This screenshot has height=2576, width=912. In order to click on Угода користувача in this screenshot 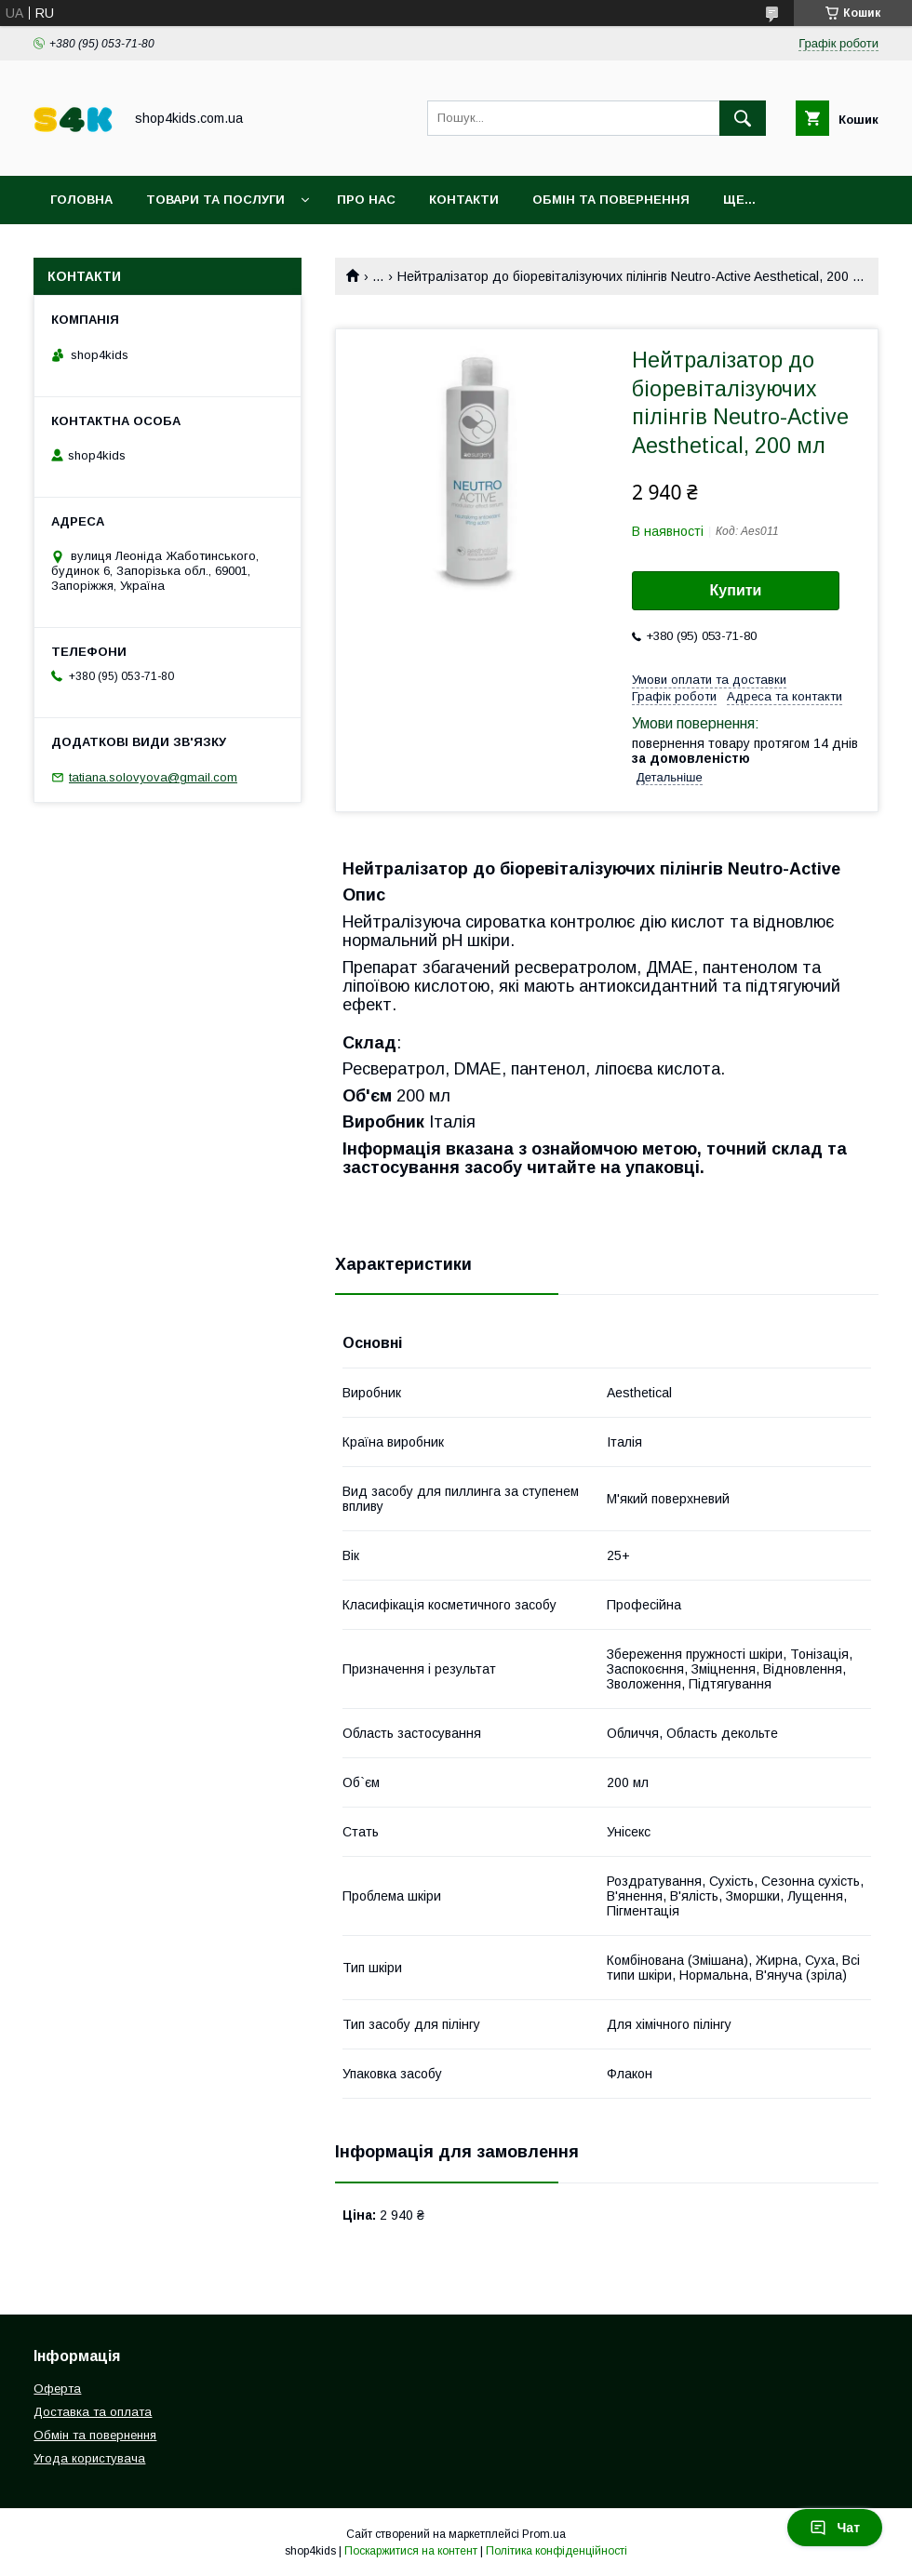, I will do `click(89, 2458)`.